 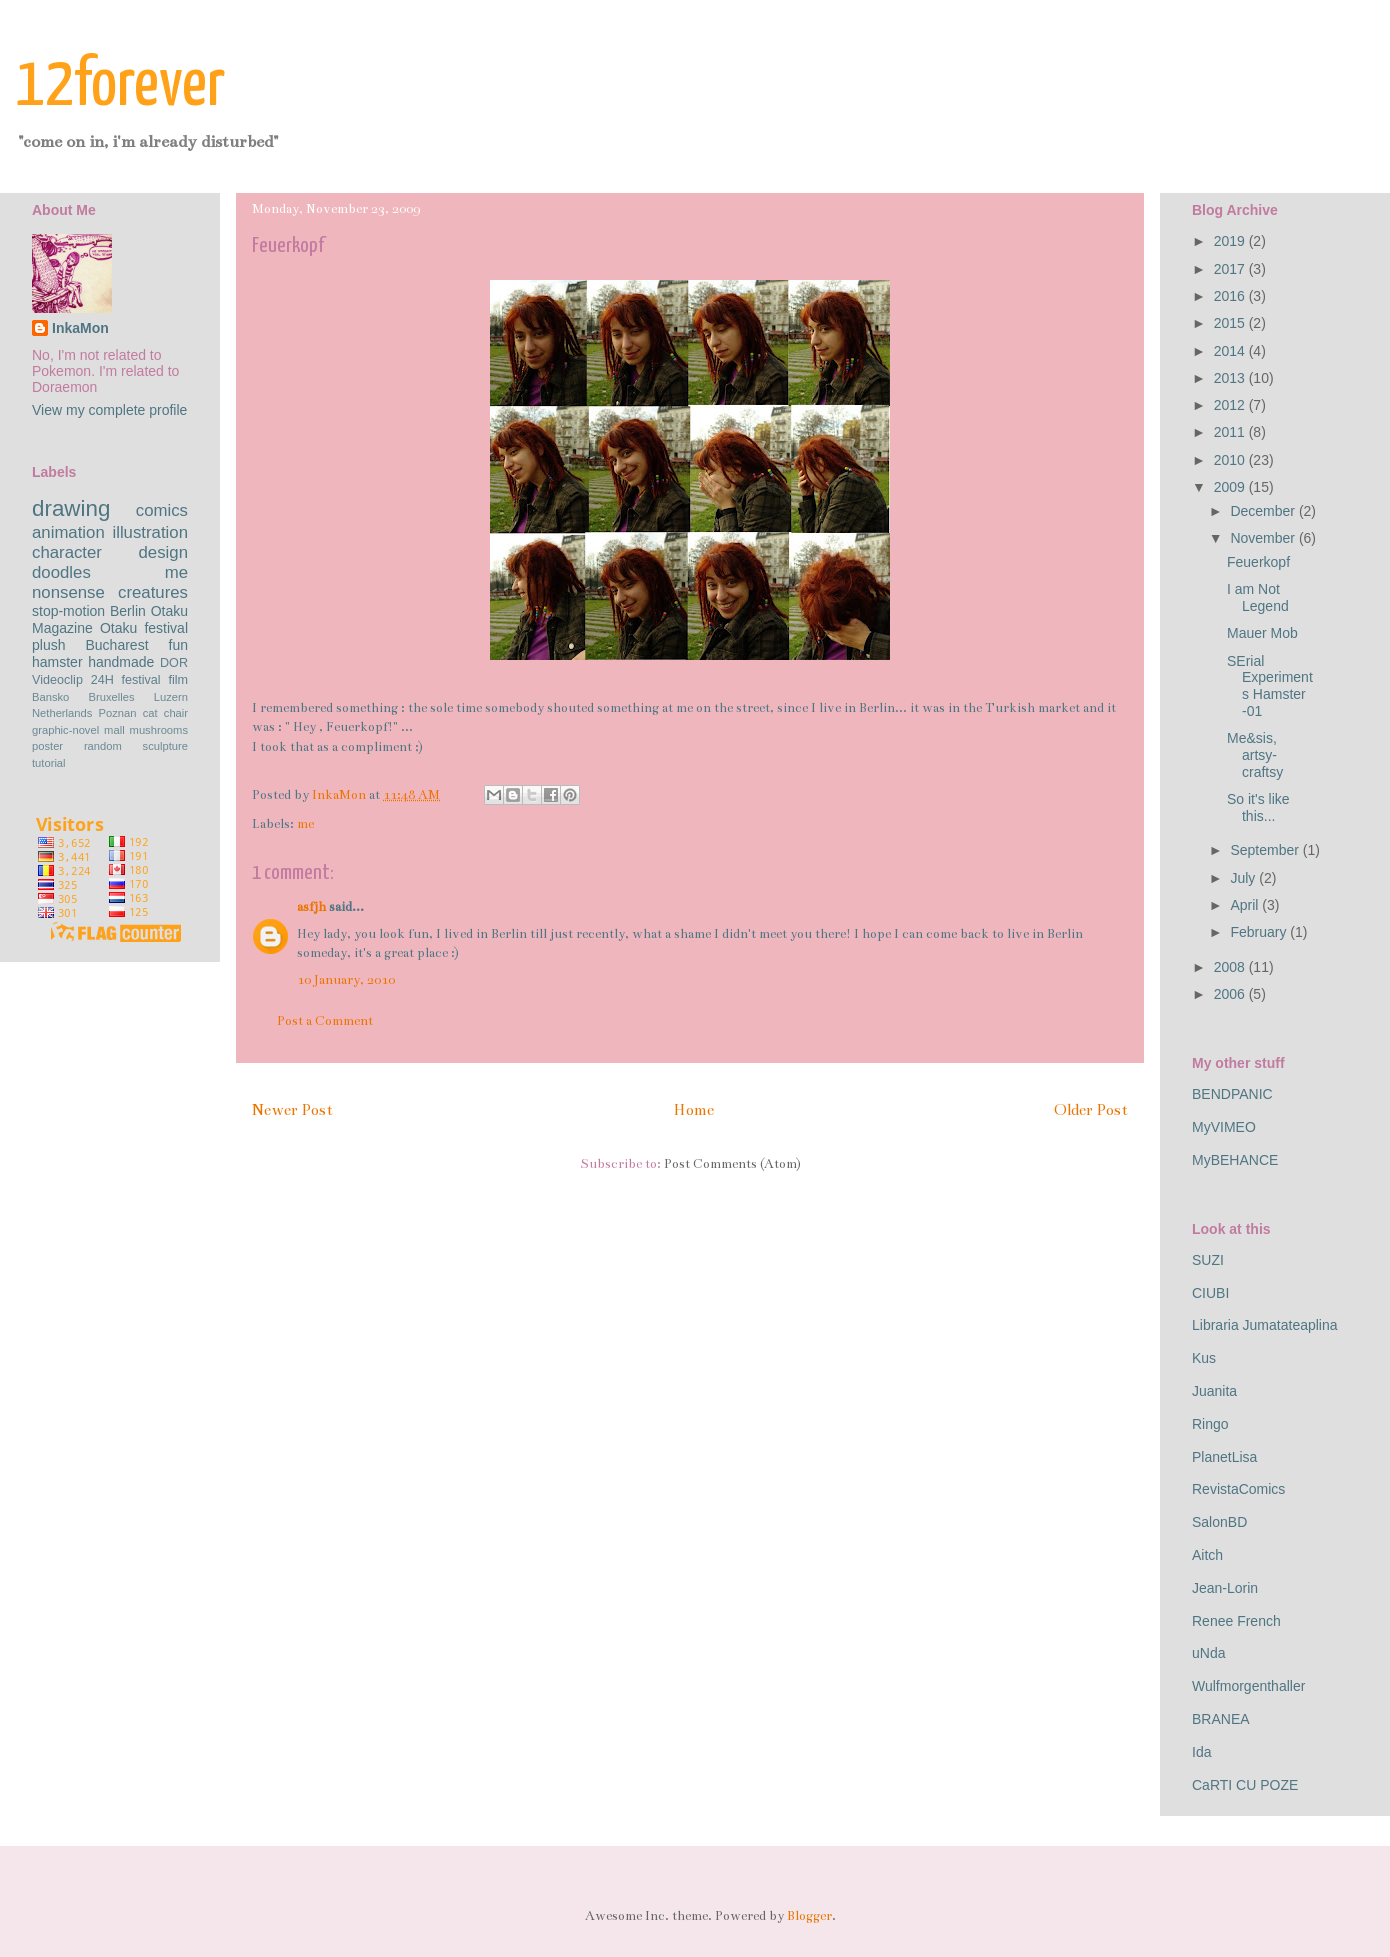 What do you see at coordinates (49, 763) in the screenshot?
I see `tutorial` at bounding box center [49, 763].